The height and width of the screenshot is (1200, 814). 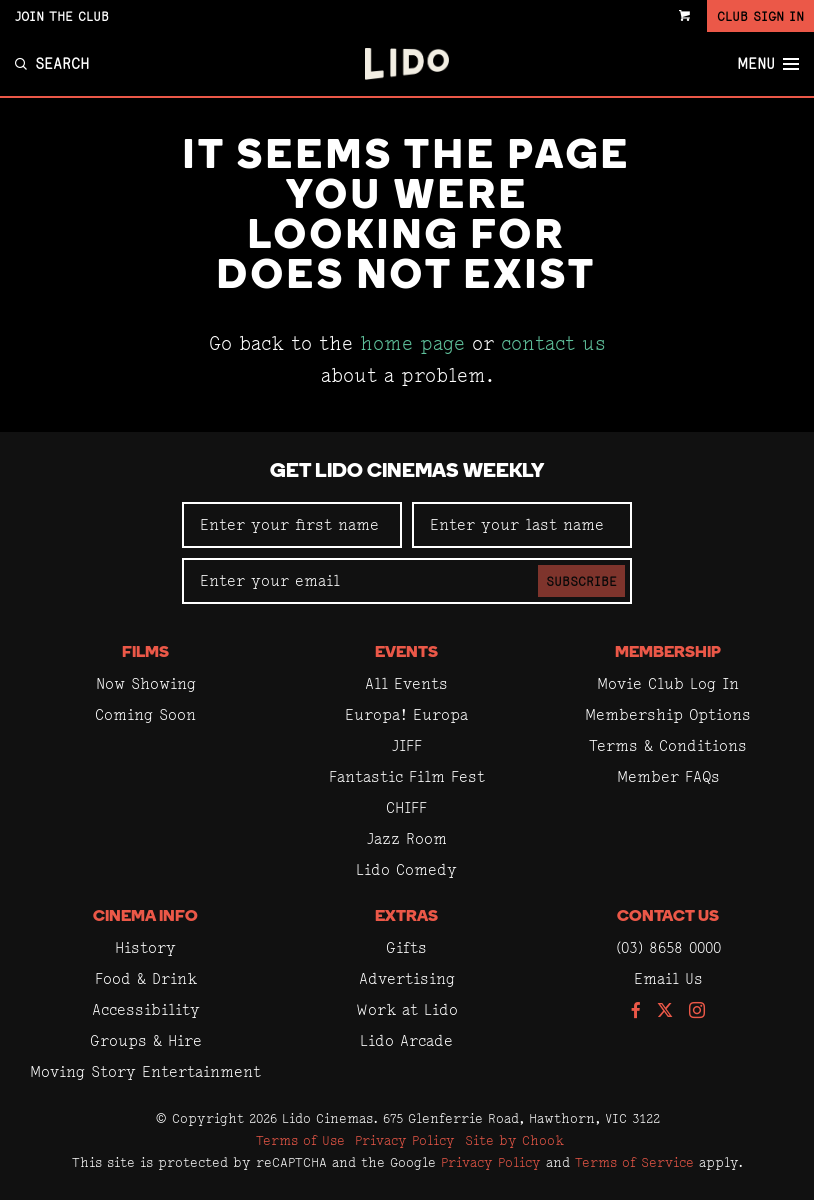 I want to click on Films, so click(x=145, y=653).